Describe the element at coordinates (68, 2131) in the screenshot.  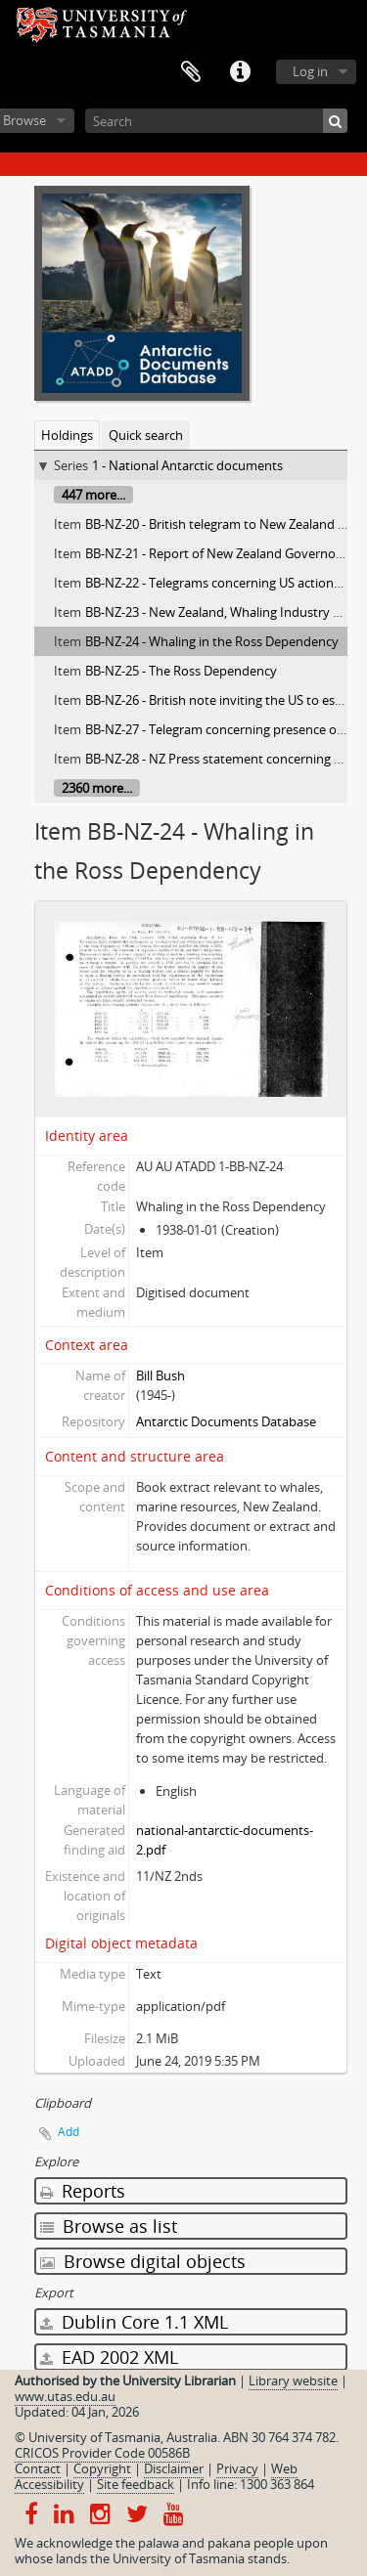
I see `Add` at that location.